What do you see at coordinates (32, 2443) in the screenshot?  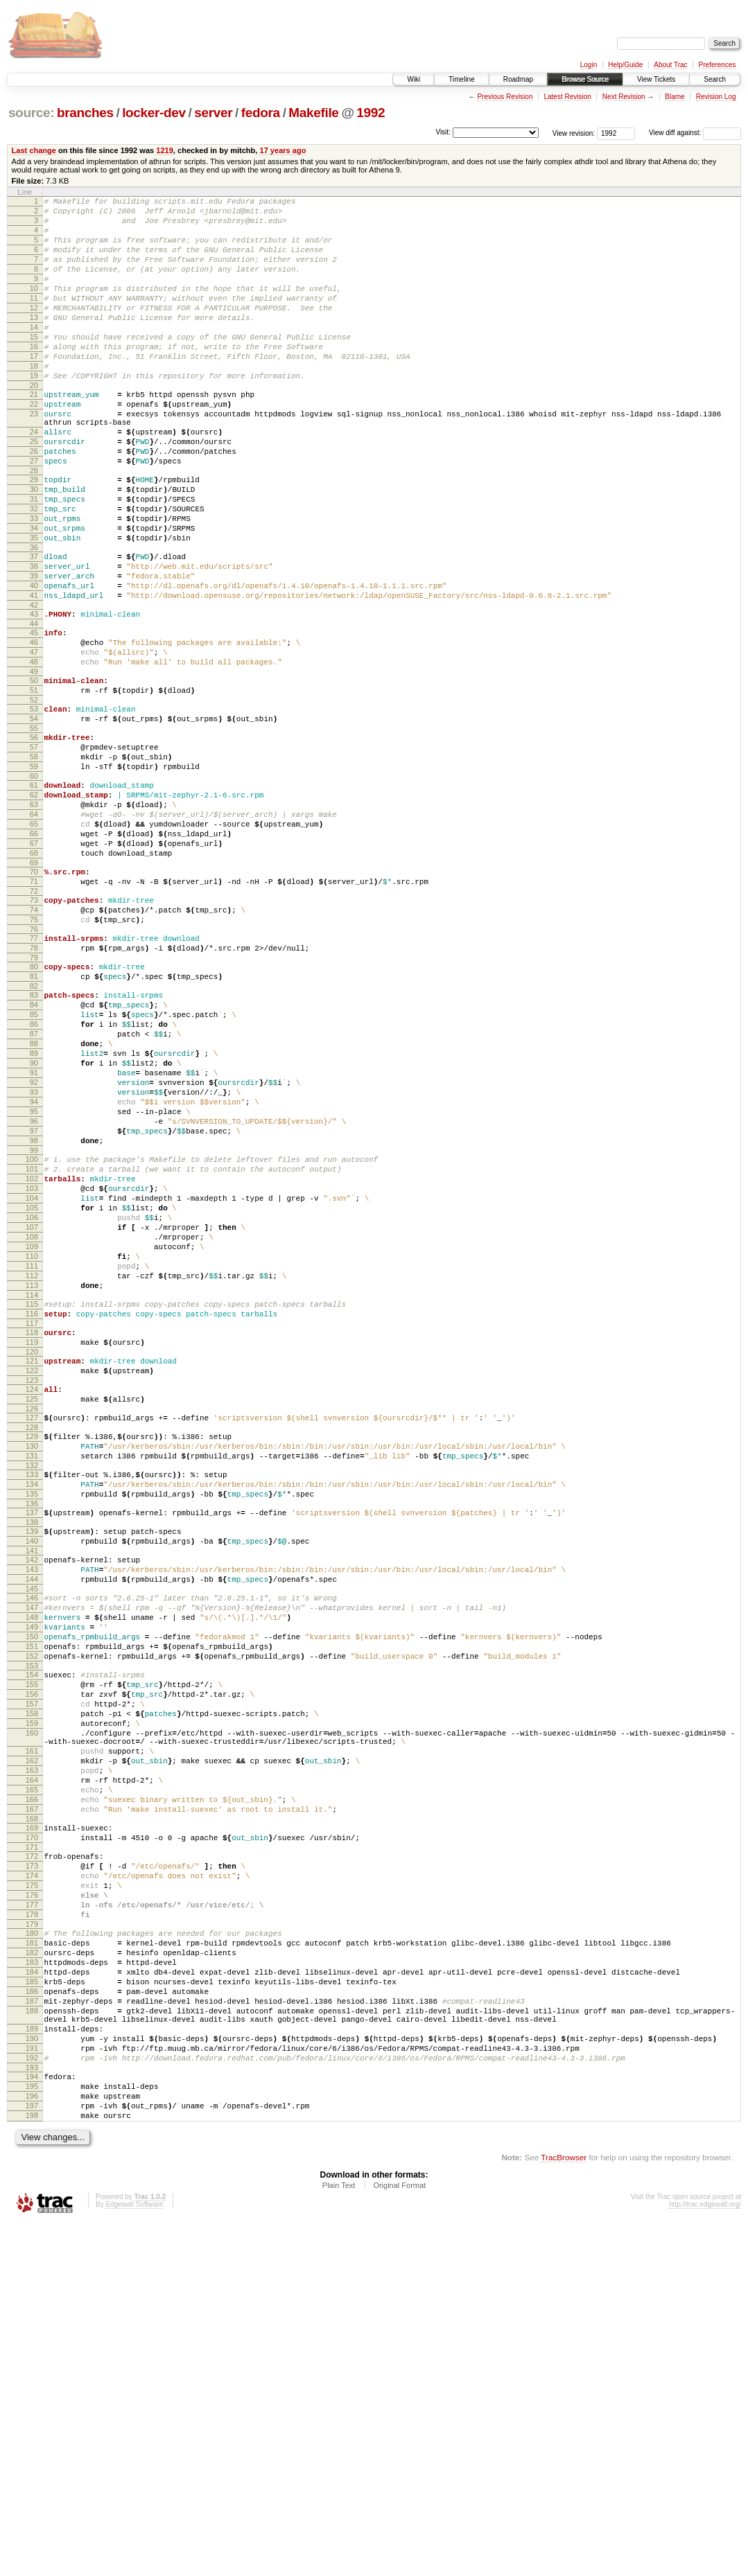 I see `196` at bounding box center [32, 2443].